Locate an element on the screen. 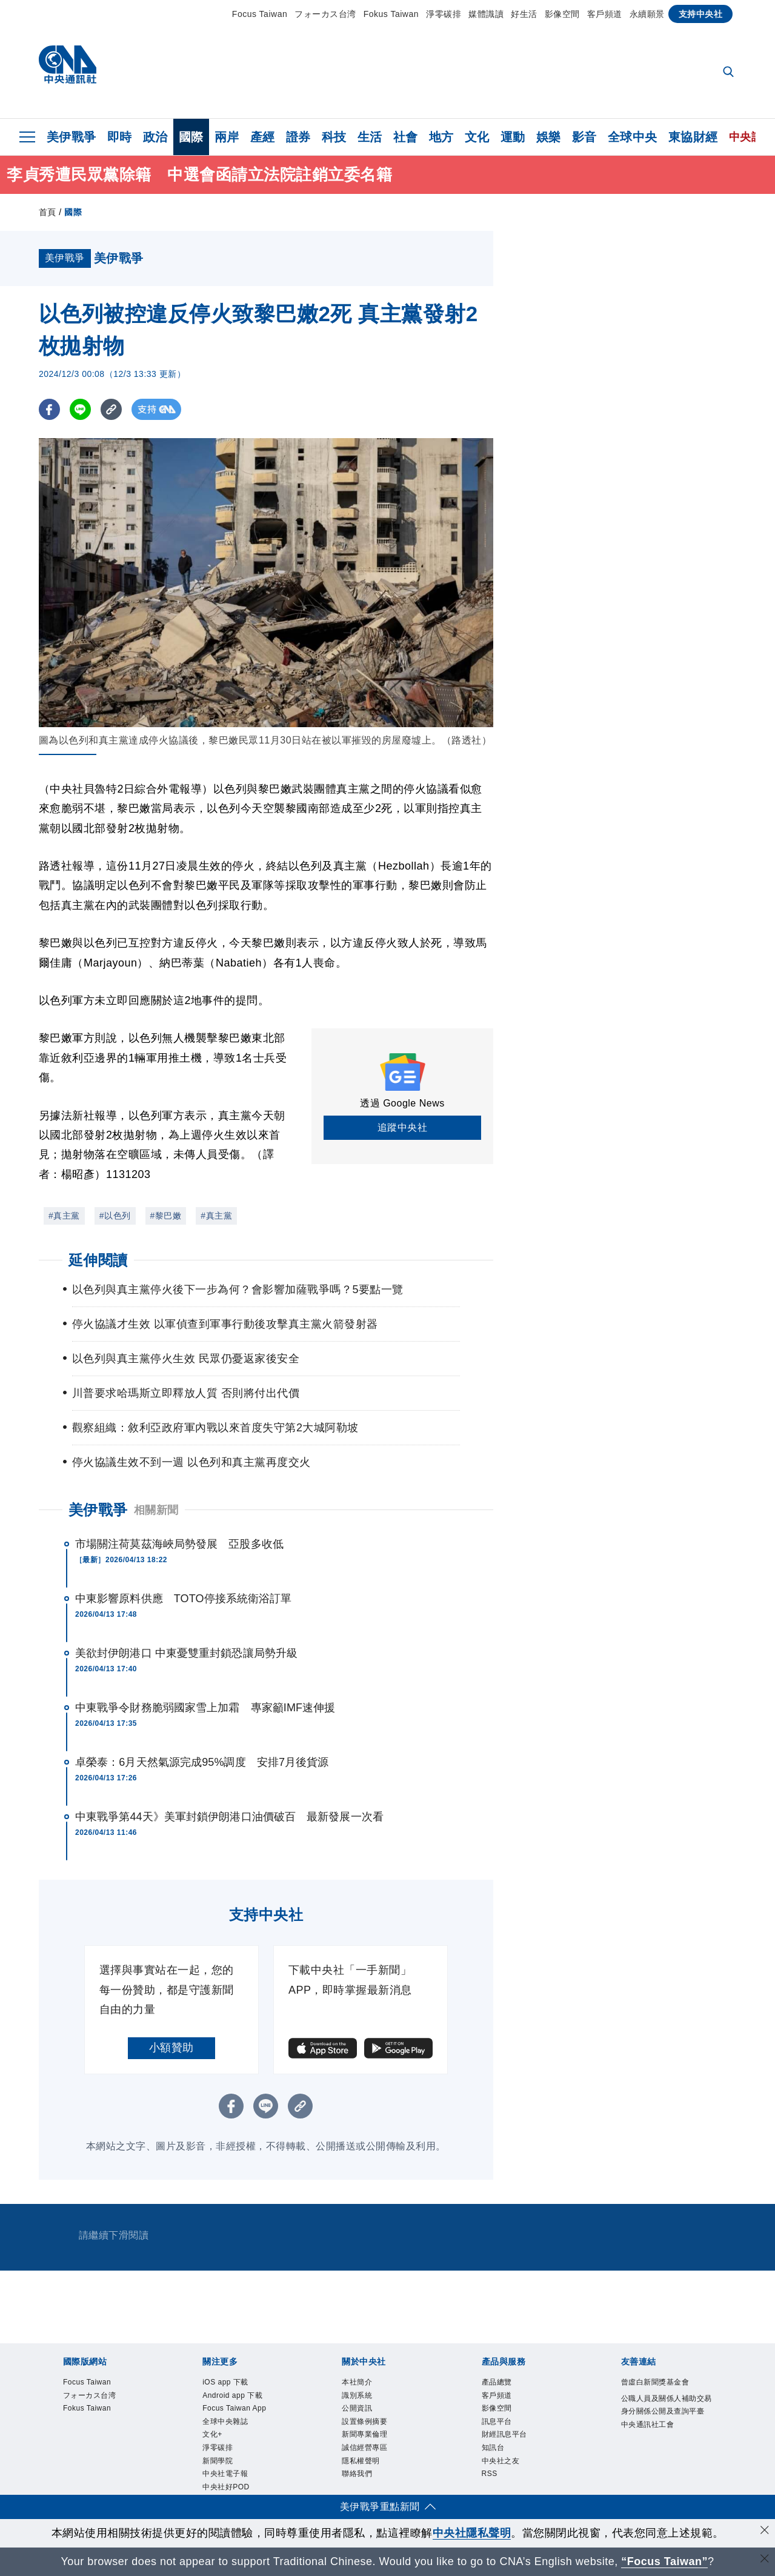  Android app 下載 is located at coordinates (246, 2400).